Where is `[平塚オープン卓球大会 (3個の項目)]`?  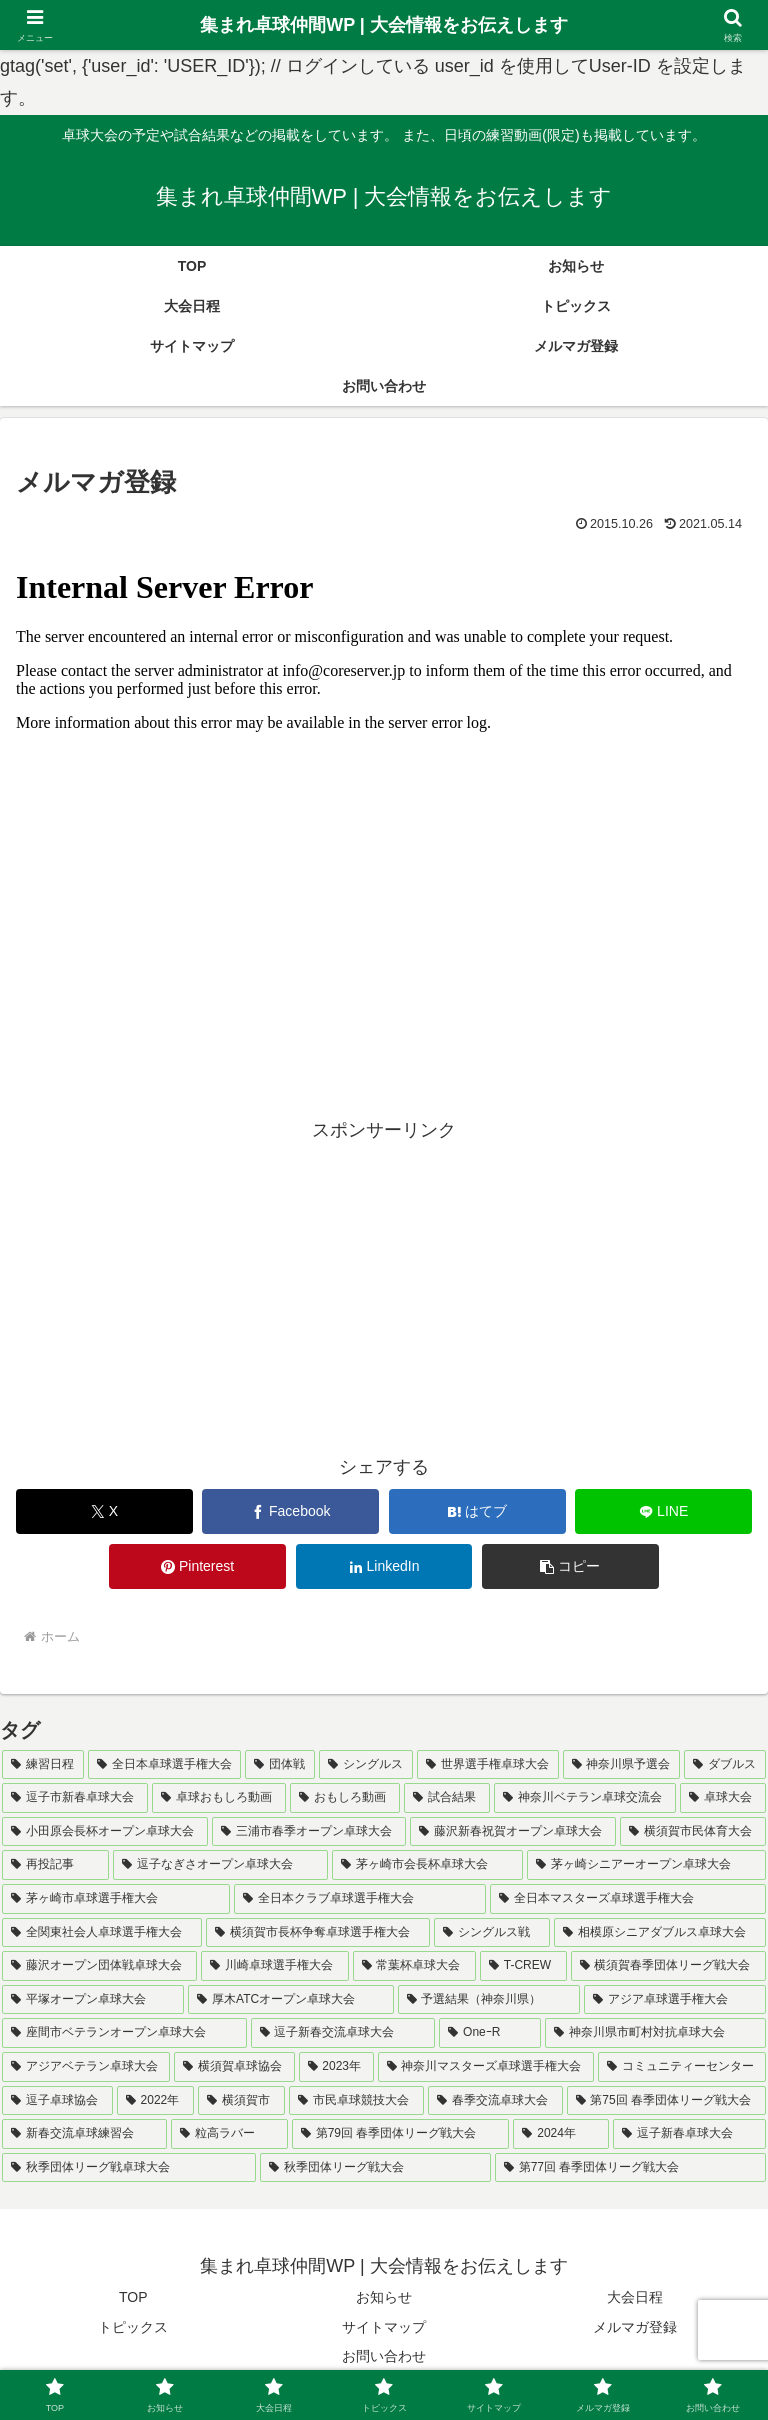
[平塚オープン卓球大会 (3個の項目)] is located at coordinates (93, 2000).